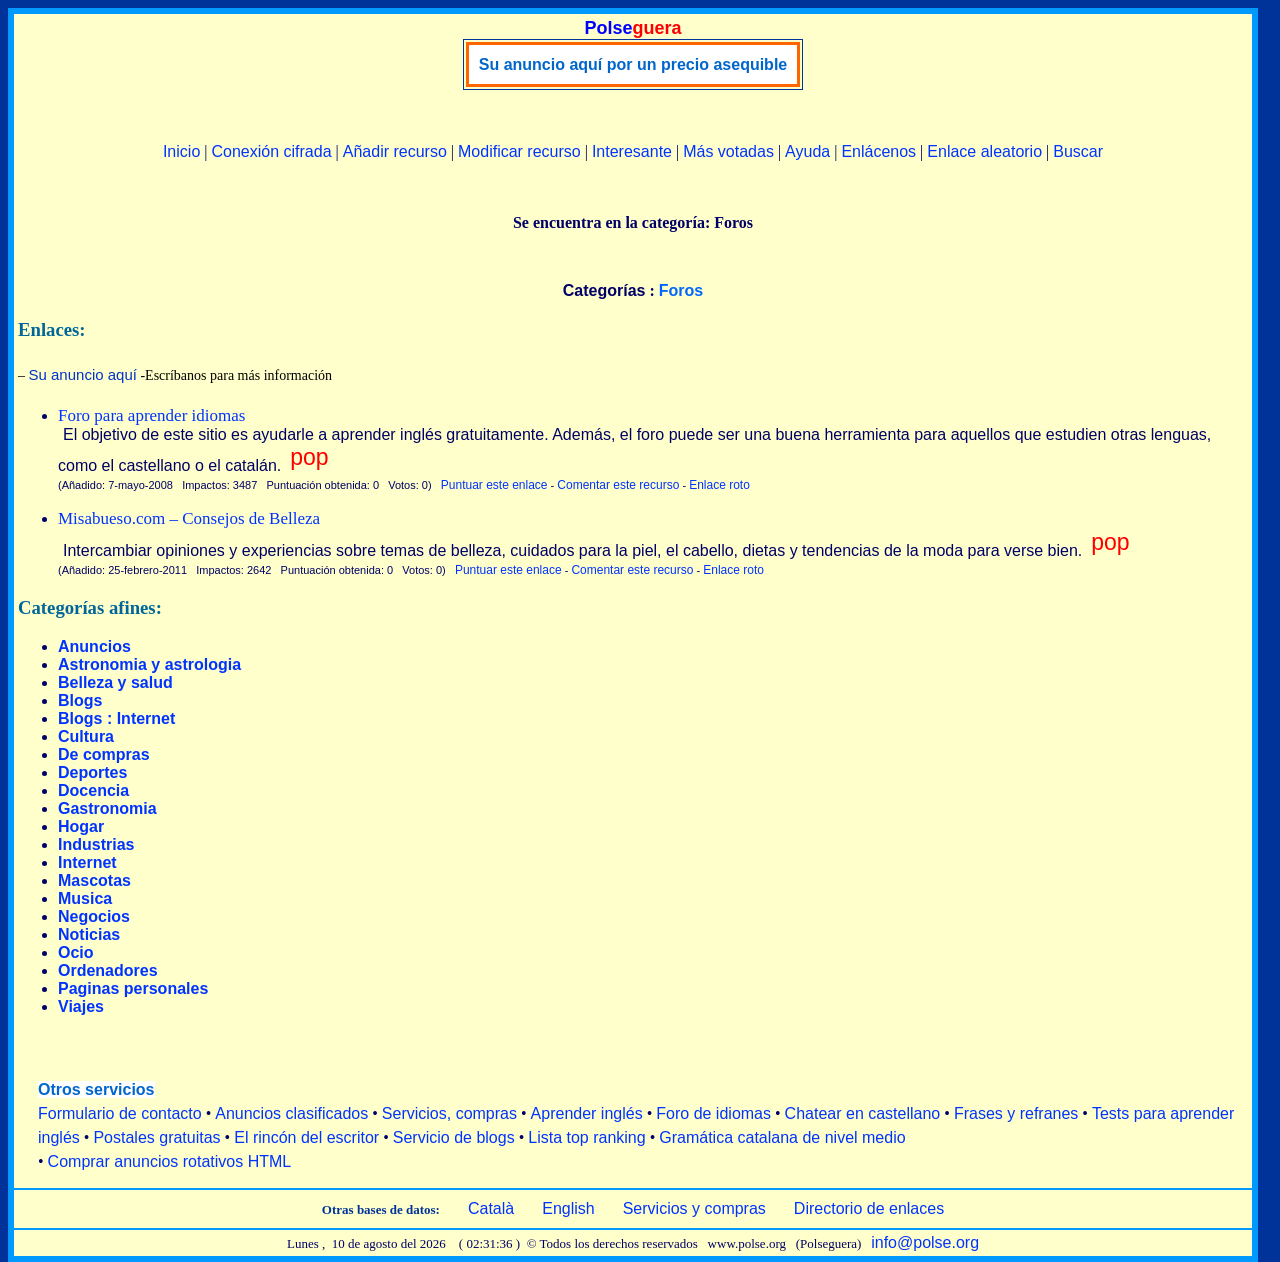 This screenshot has width=1280, height=1262. I want to click on Docencia, so click(93, 790).